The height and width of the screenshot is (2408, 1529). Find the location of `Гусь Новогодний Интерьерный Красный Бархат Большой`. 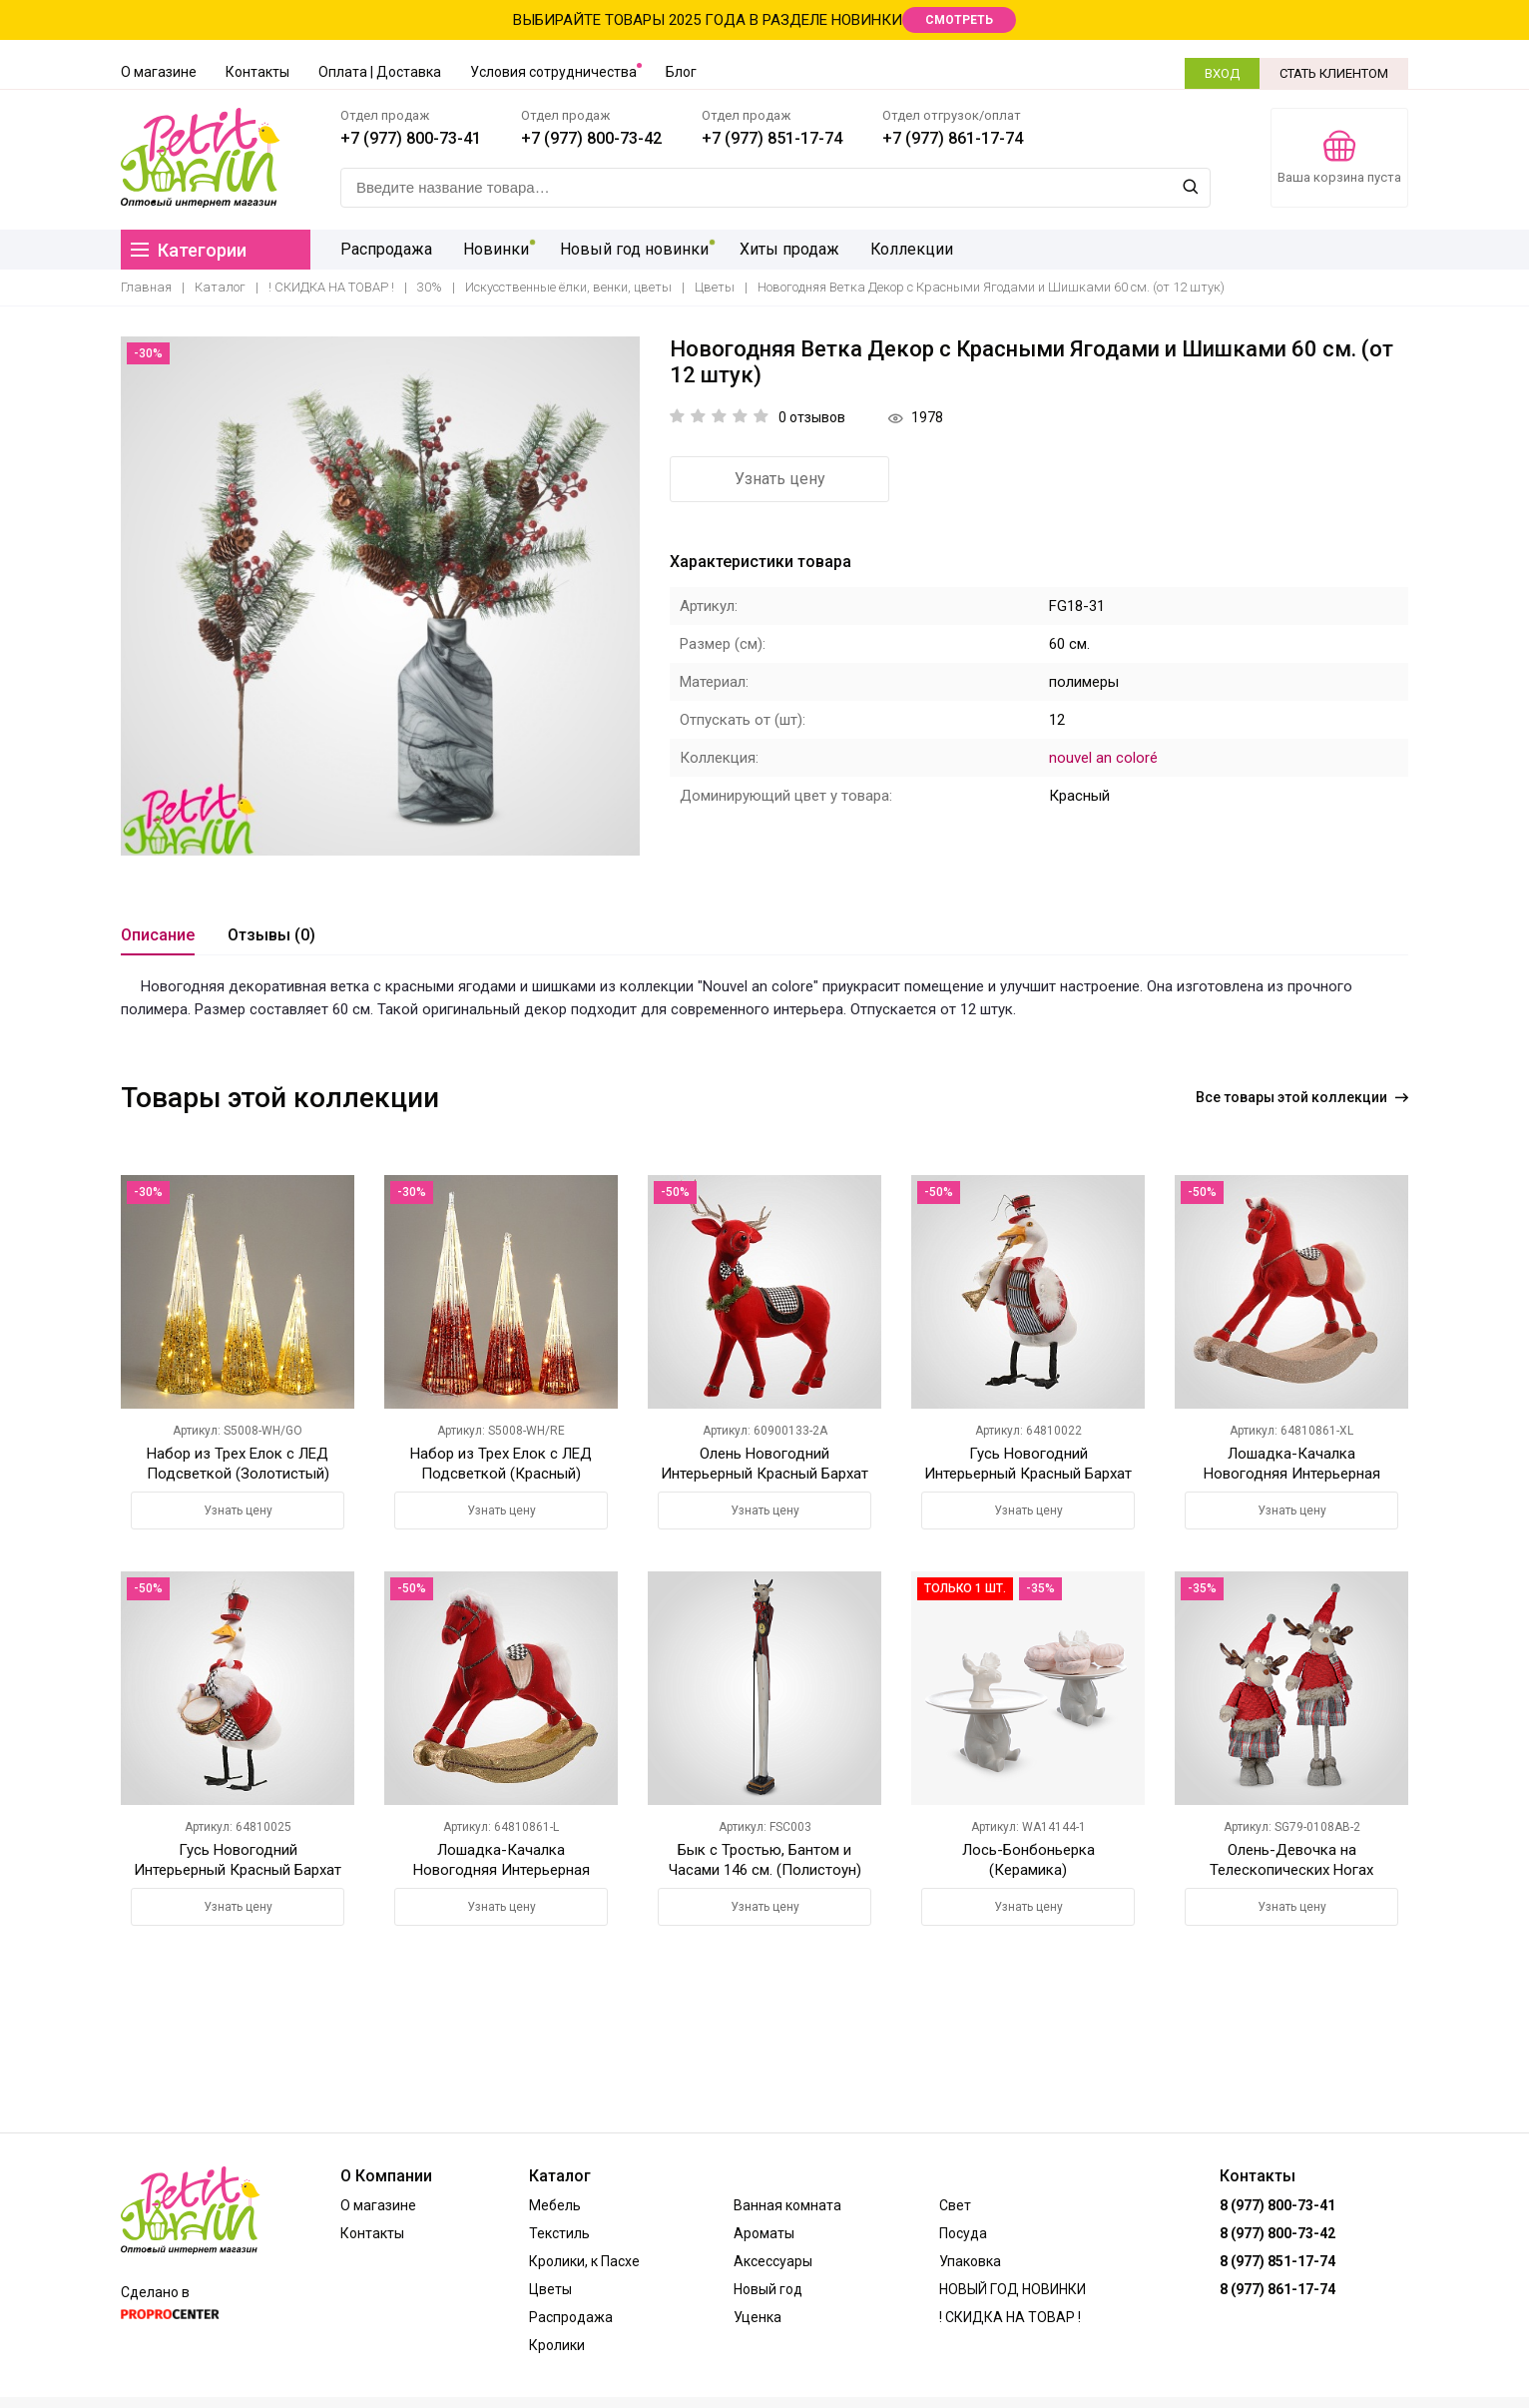

Гусь Новогодний Интерьерный Красный Бархат Большой is located at coordinates (237, 1870).